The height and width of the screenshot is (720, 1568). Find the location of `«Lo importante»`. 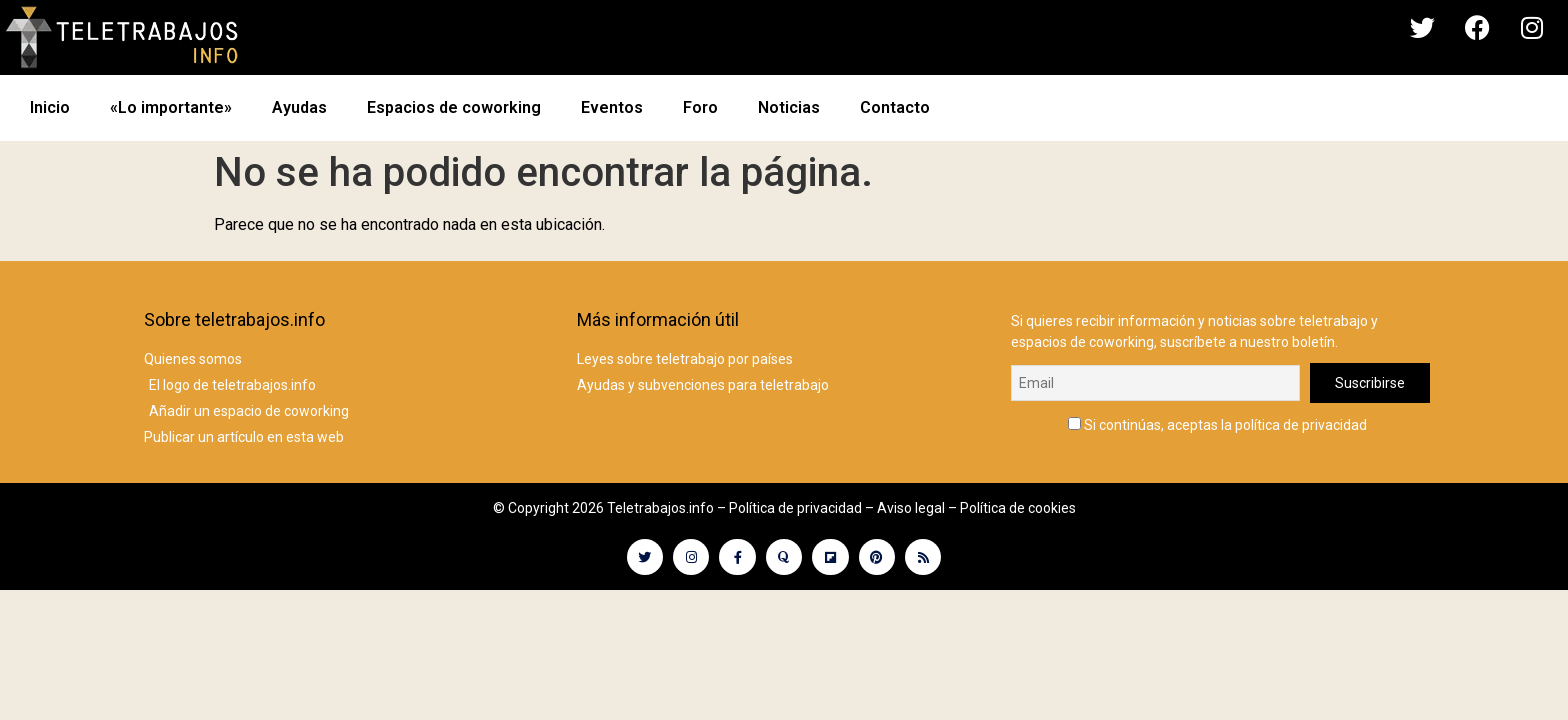

«Lo importante» is located at coordinates (171, 107).